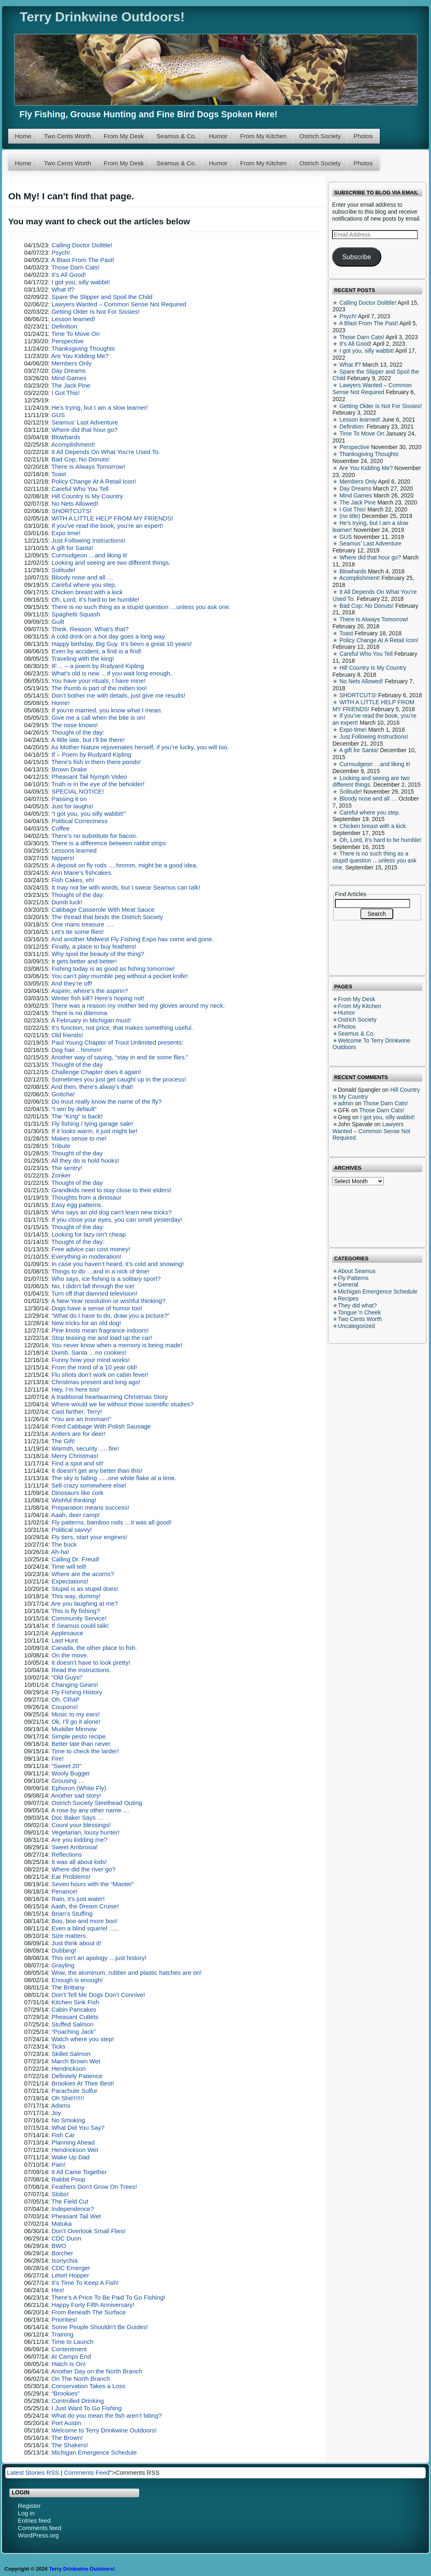 This screenshot has width=431, height=2576. I want to click on Makes sense to me!, so click(78, 1138).